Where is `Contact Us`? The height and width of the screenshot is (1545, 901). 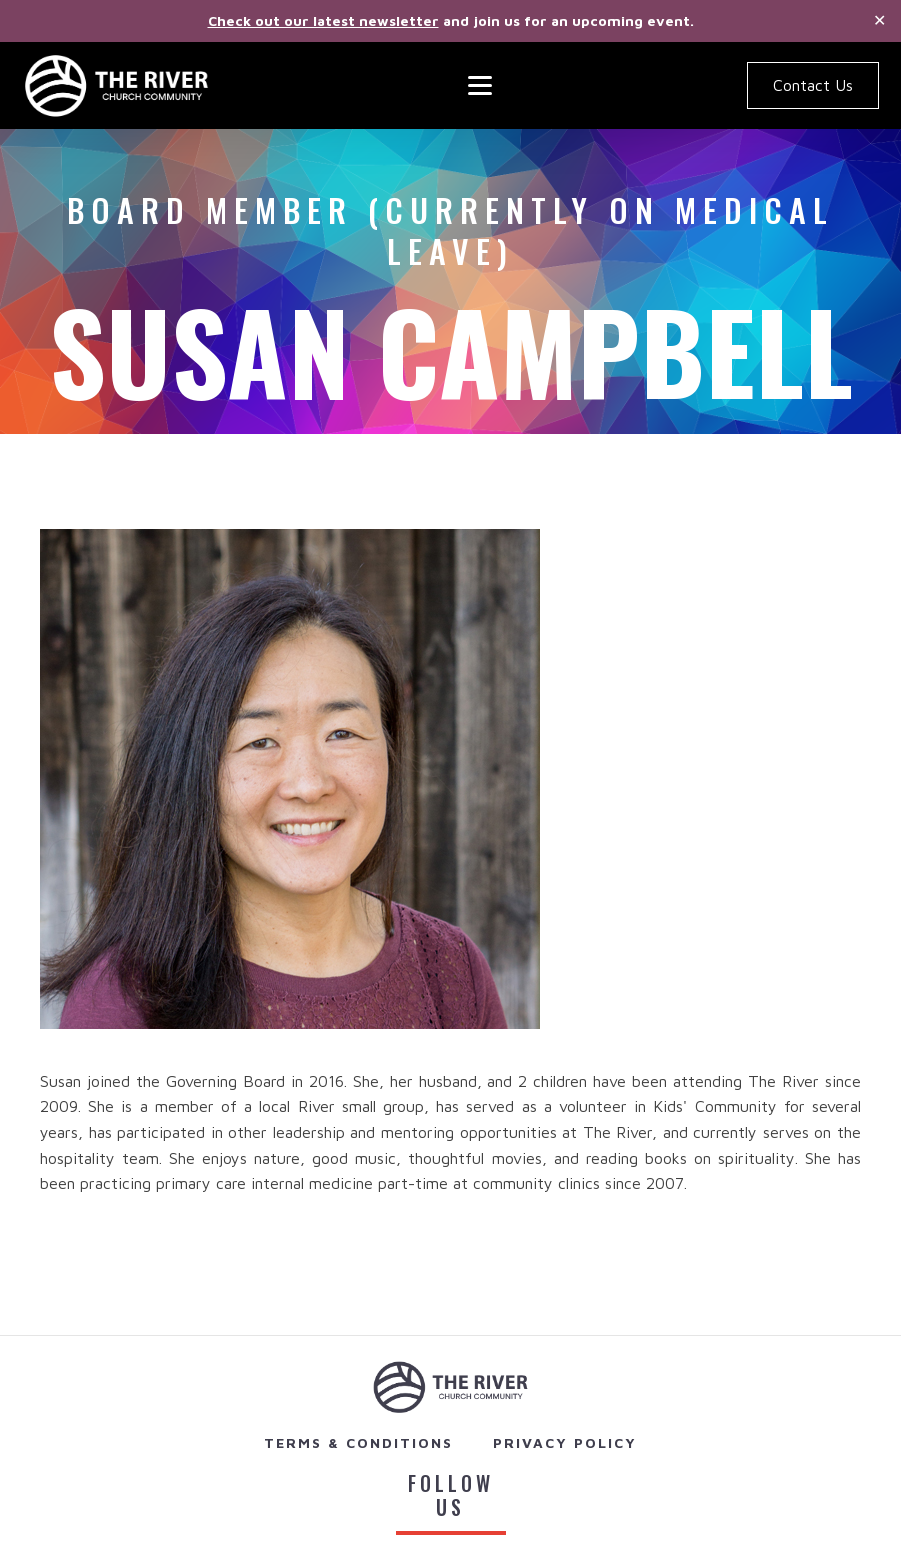
Contact Us is located at coordinates (813, 85).